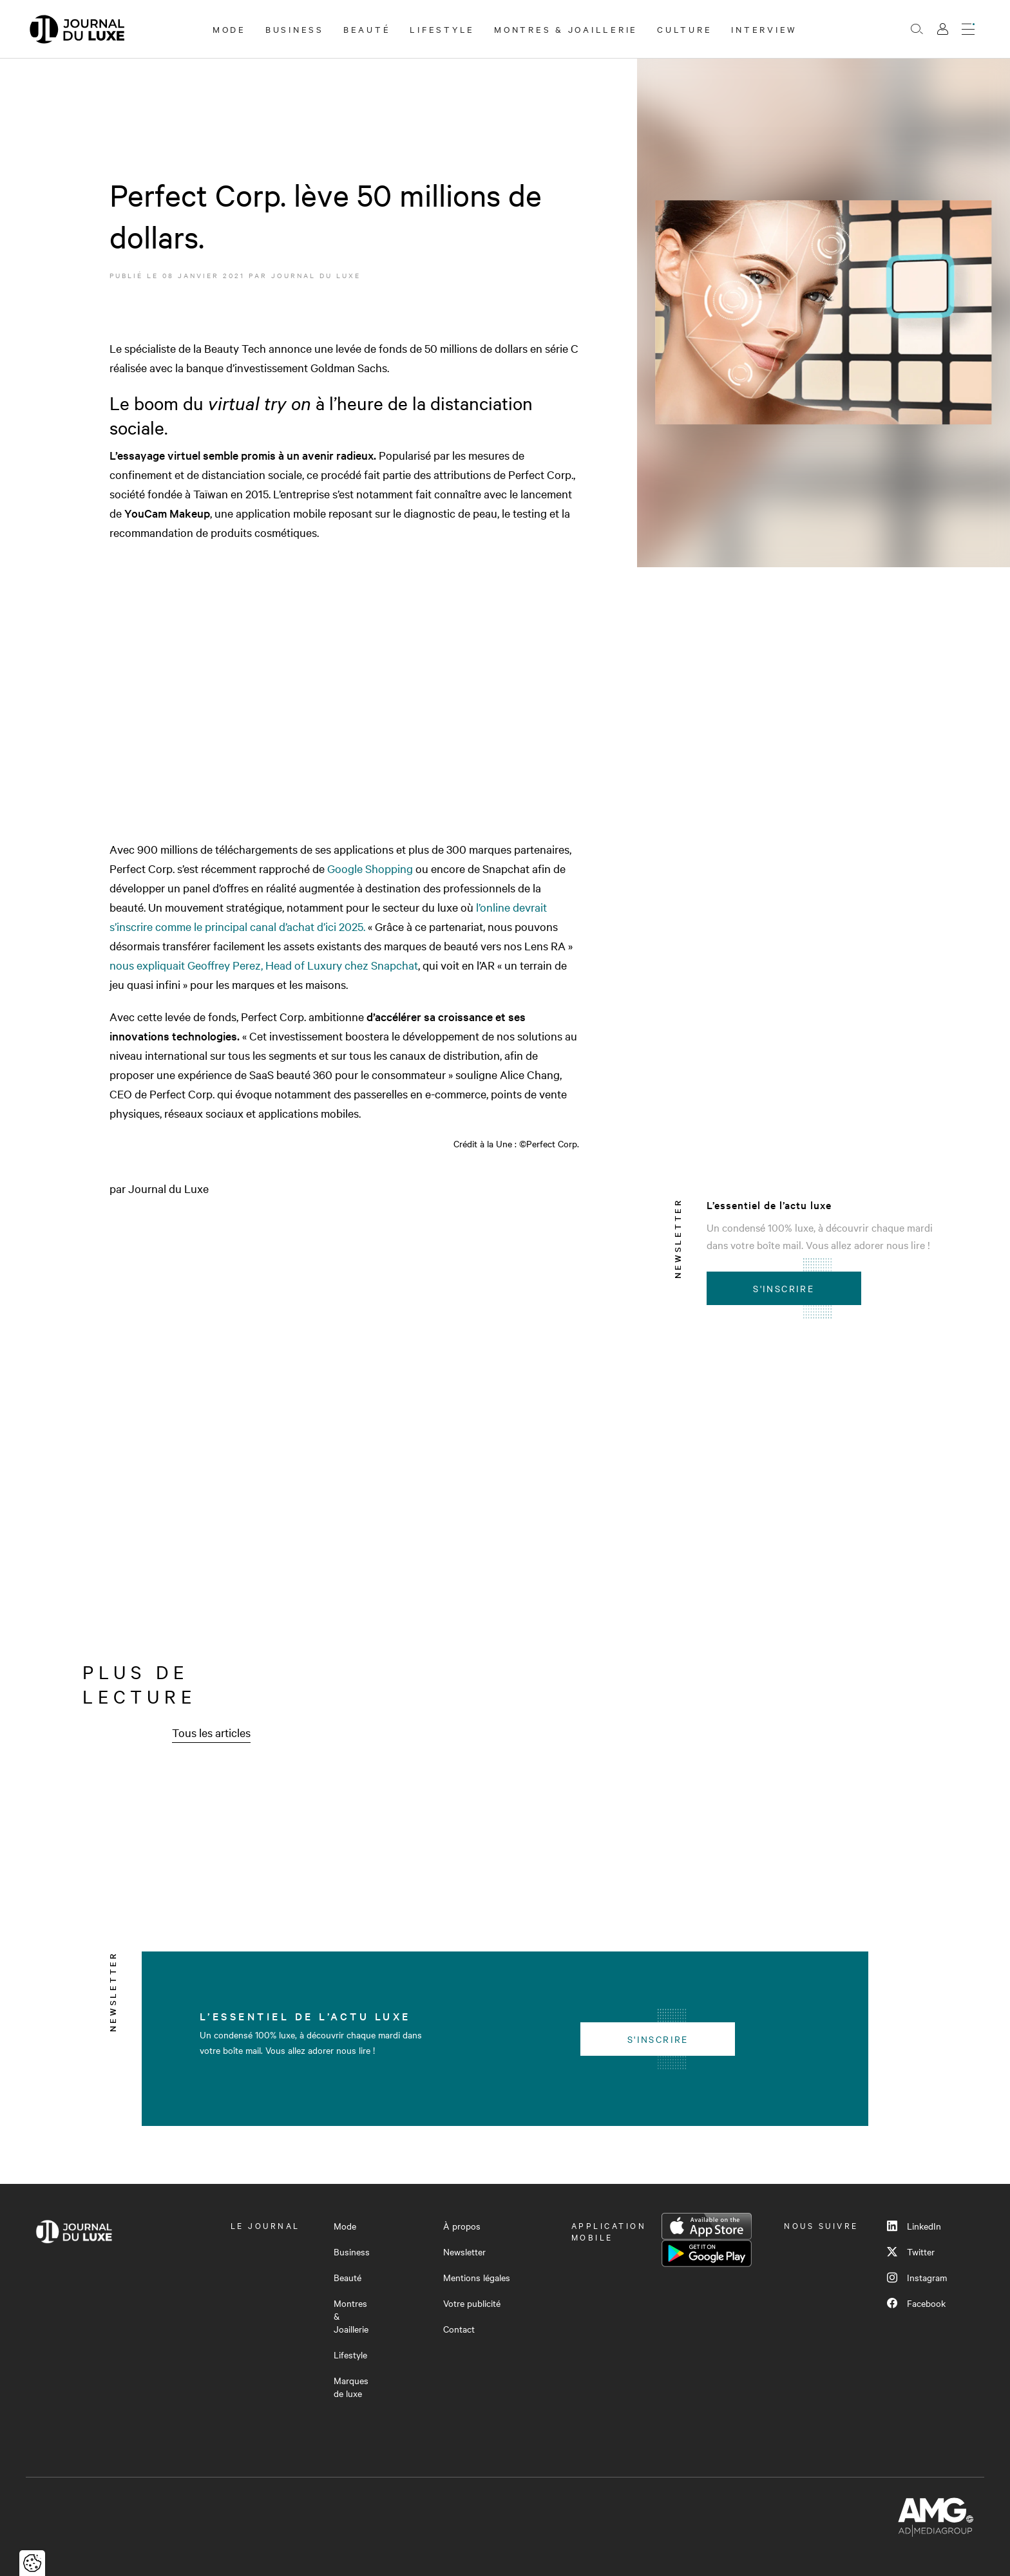  I want to click on Votre publicité, so click(471, 2303).